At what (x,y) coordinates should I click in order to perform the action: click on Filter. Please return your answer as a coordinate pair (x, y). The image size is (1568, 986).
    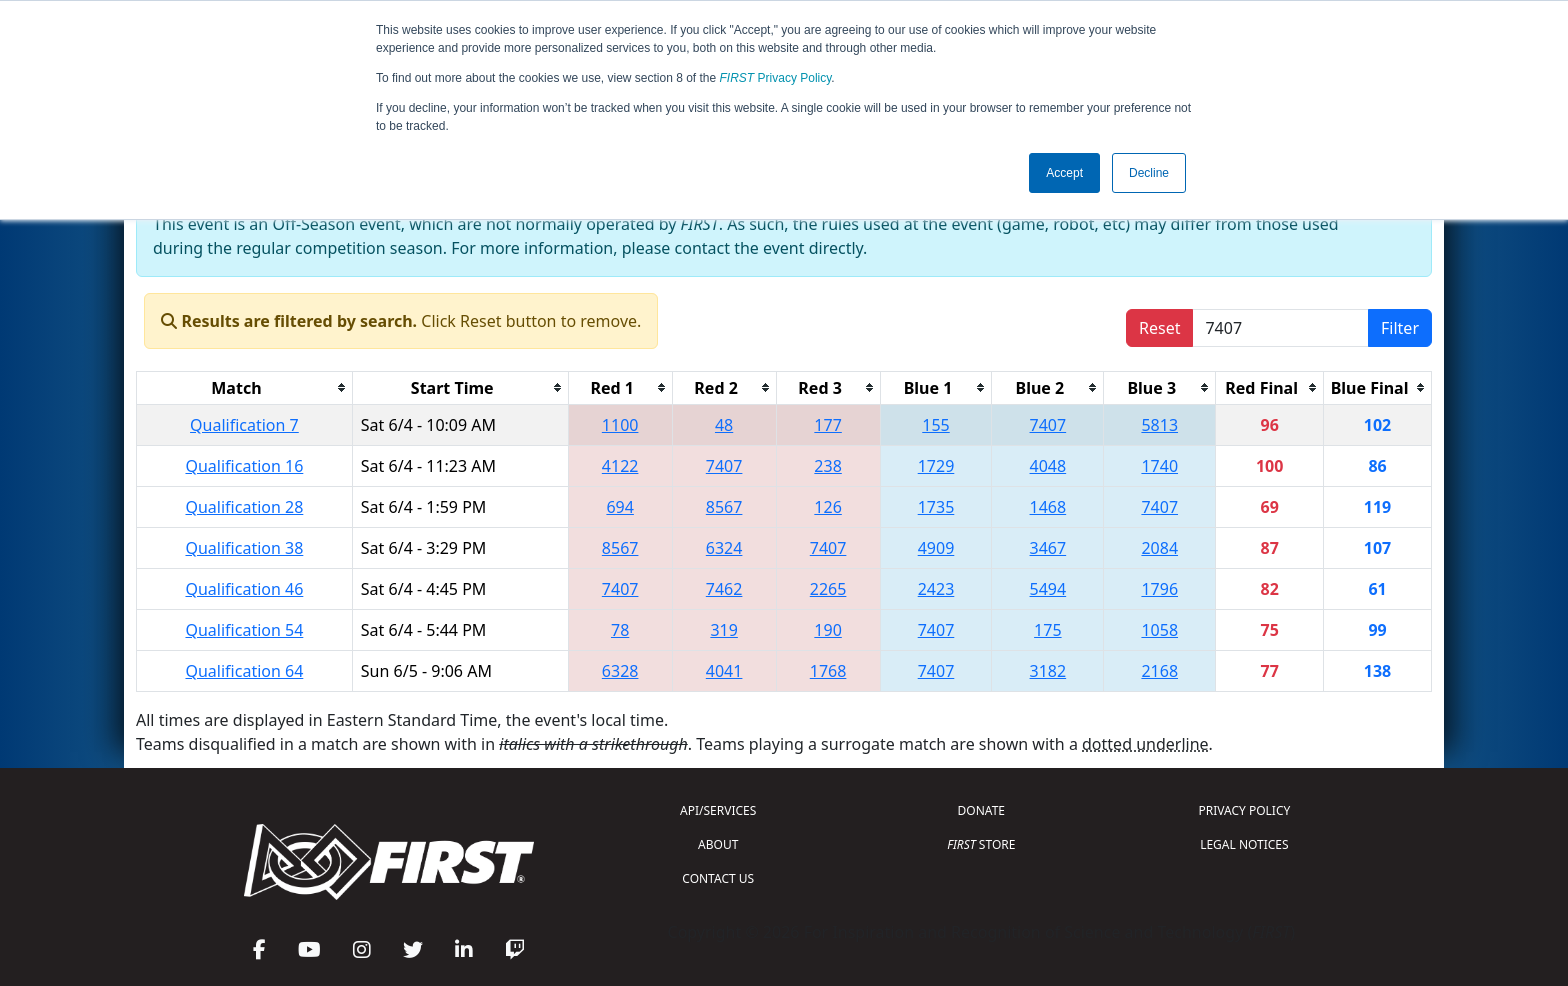
    Looking at the image, I should click on (1400, 328).